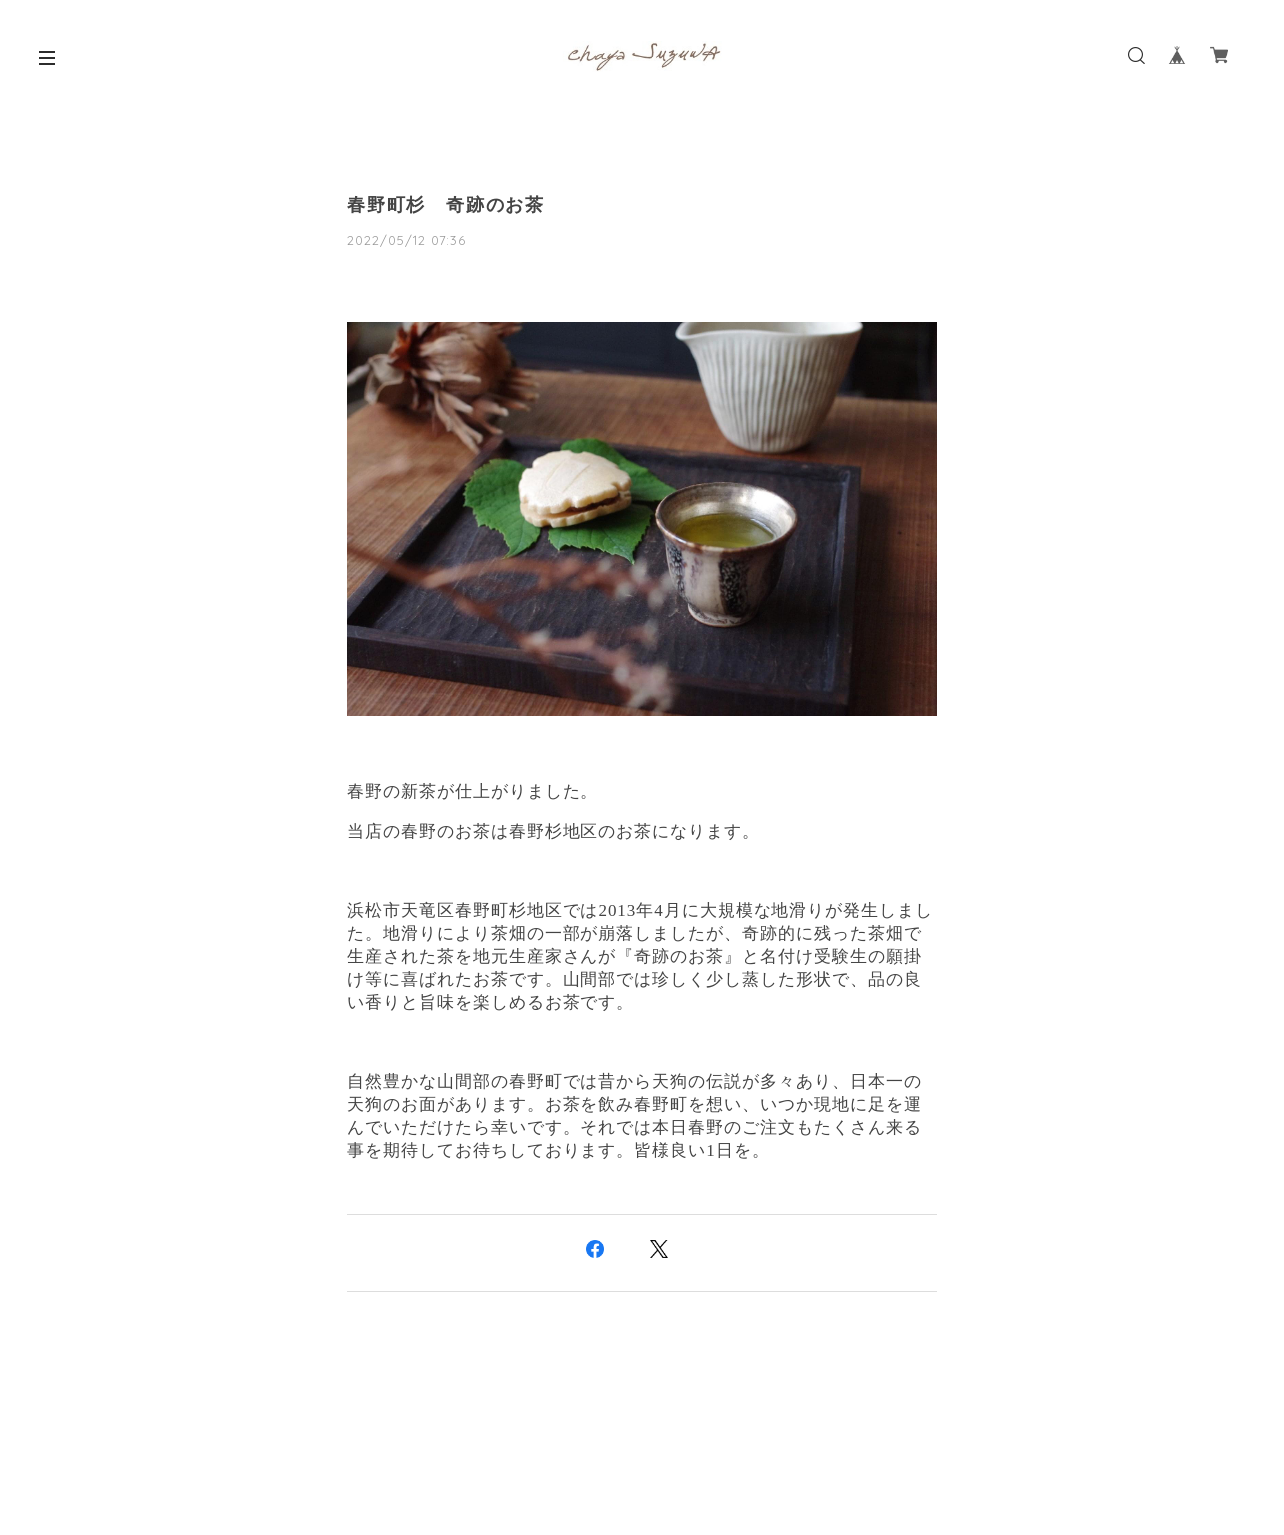 The image size is (1284, 1535). Describe the element at coordinates (446, 205) in the screenshot. I see `春野町杉 奇跡のお茶` at that location.